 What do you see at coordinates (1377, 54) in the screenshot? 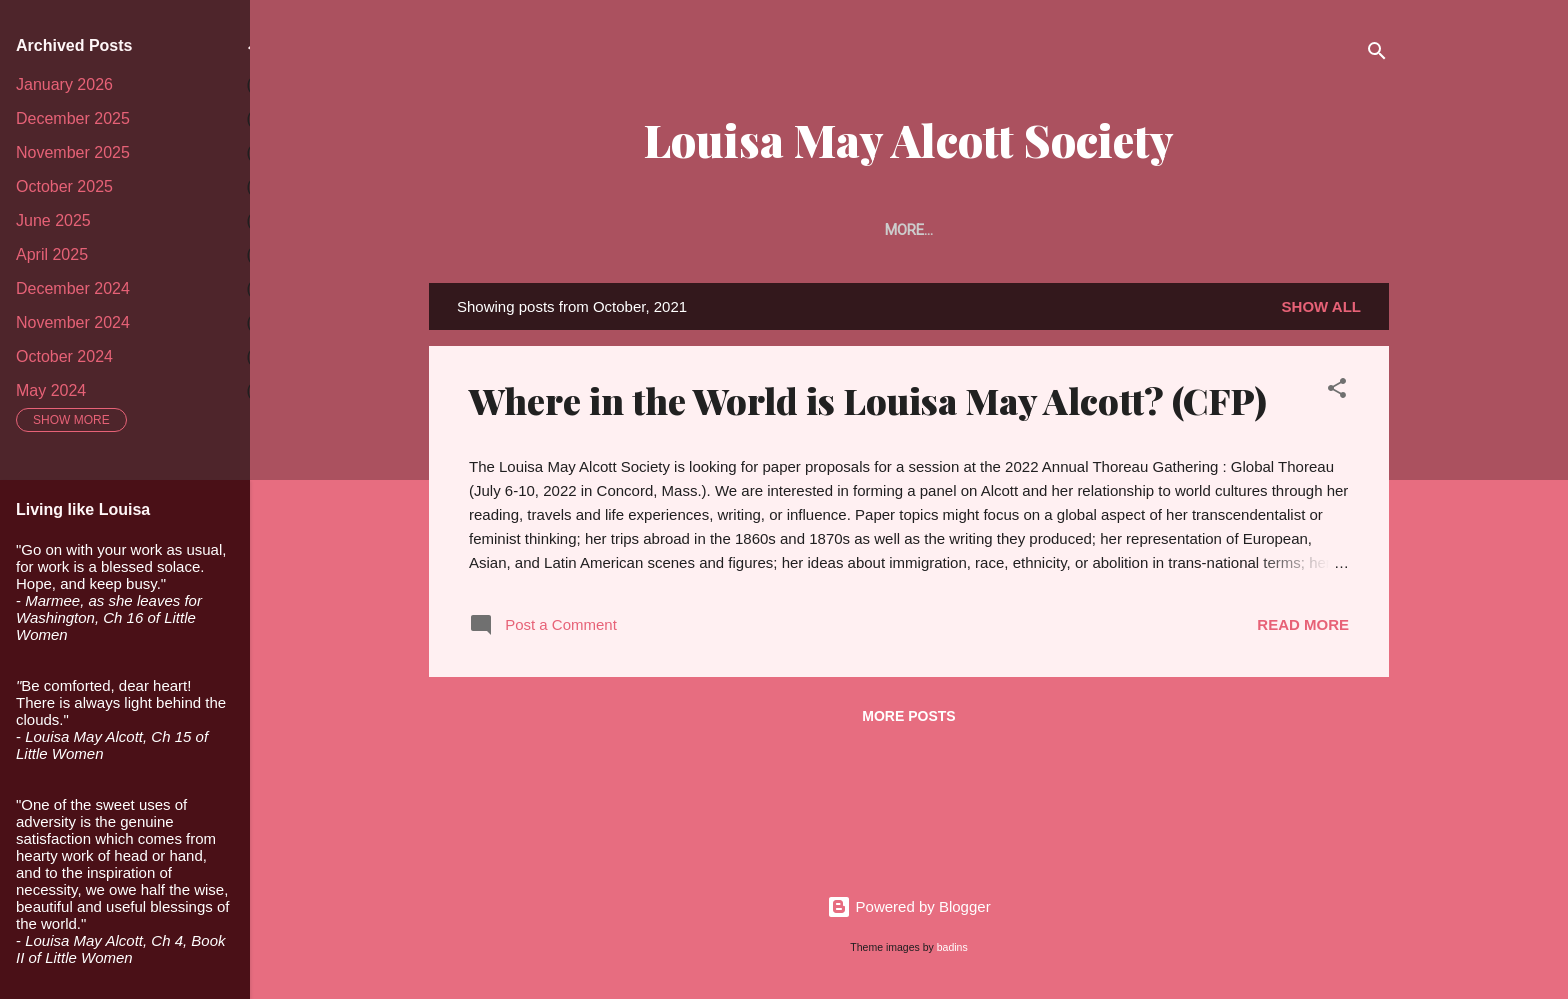
I see `[Search]` at bounding box center [1377, 54].